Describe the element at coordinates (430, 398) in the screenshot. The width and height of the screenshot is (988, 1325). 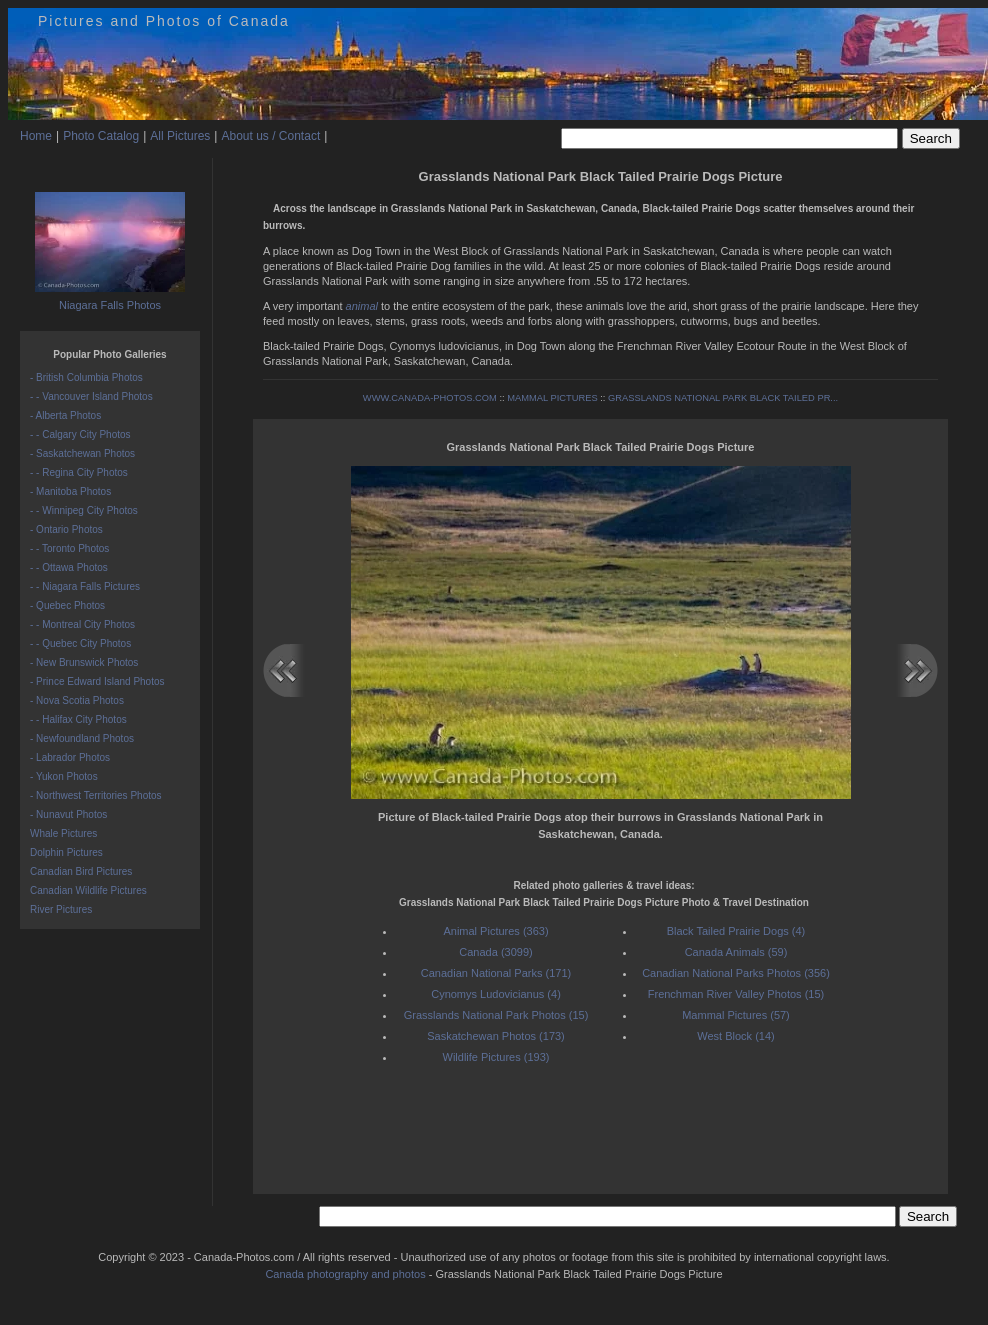
I see `WWW.CANADA-PHOTOS.COM` at that location.